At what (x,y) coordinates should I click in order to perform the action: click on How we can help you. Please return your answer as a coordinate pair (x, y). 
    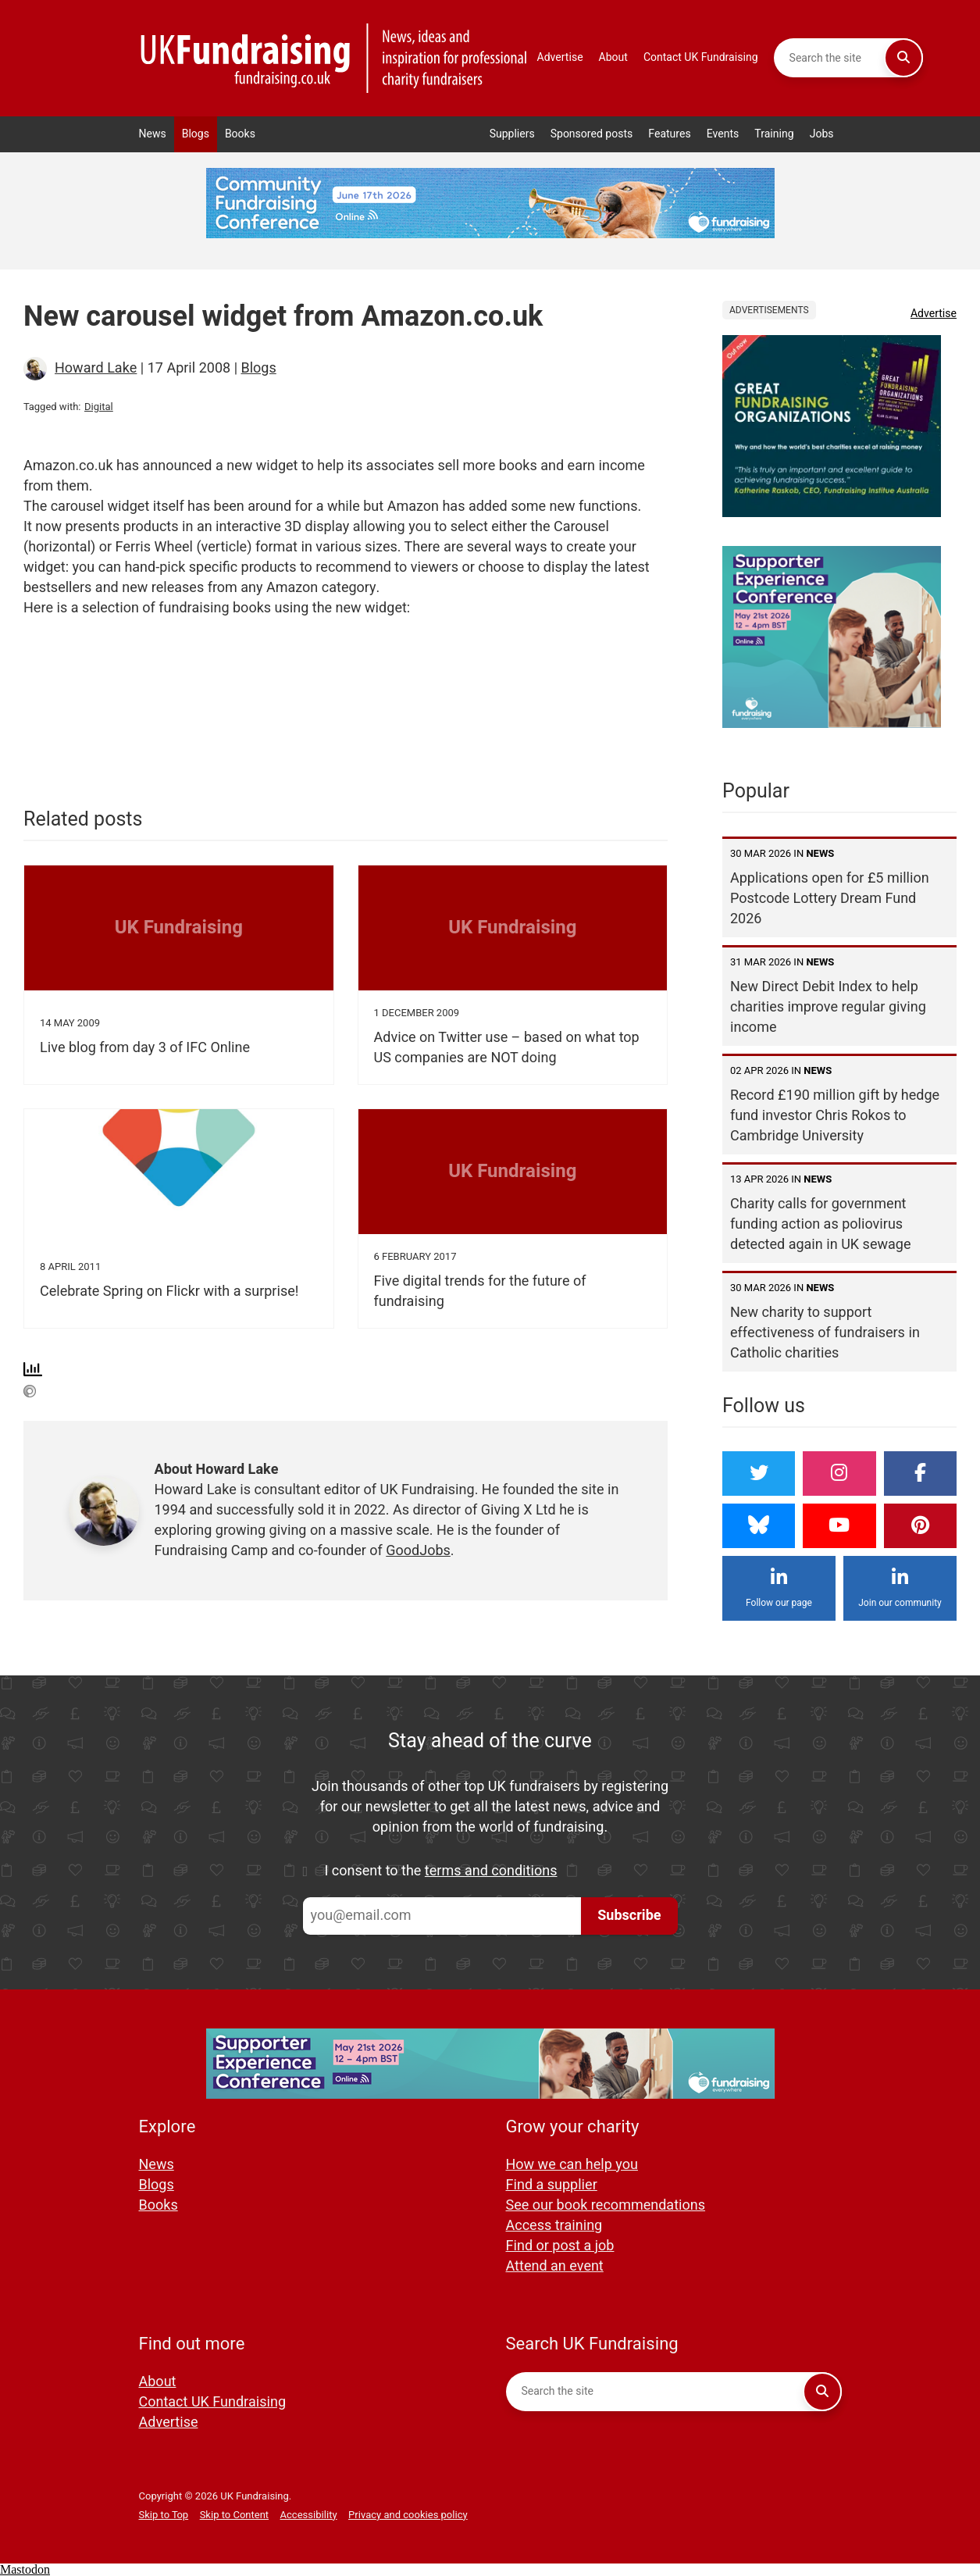
    Looking at the image, I should click on (572, 2164).